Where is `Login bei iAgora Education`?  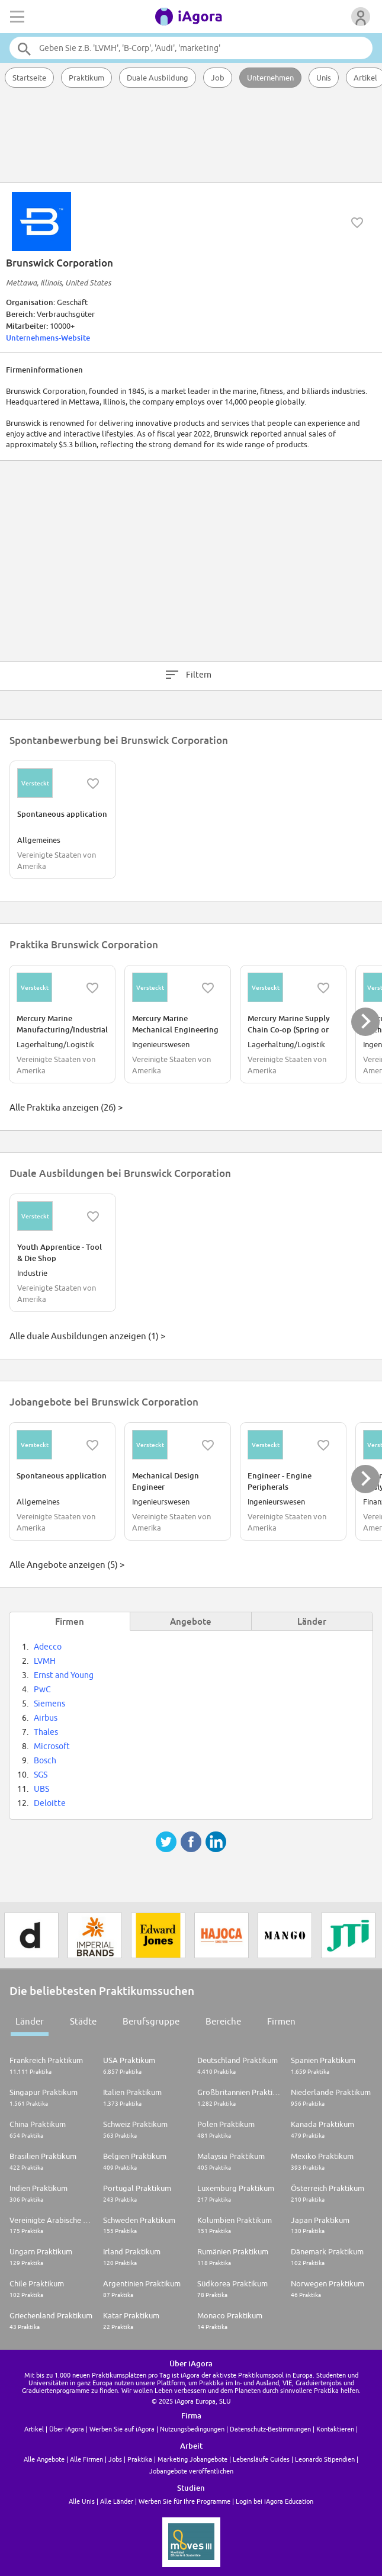 Login bei iAgora Education is located at coordinates (274, 2501).